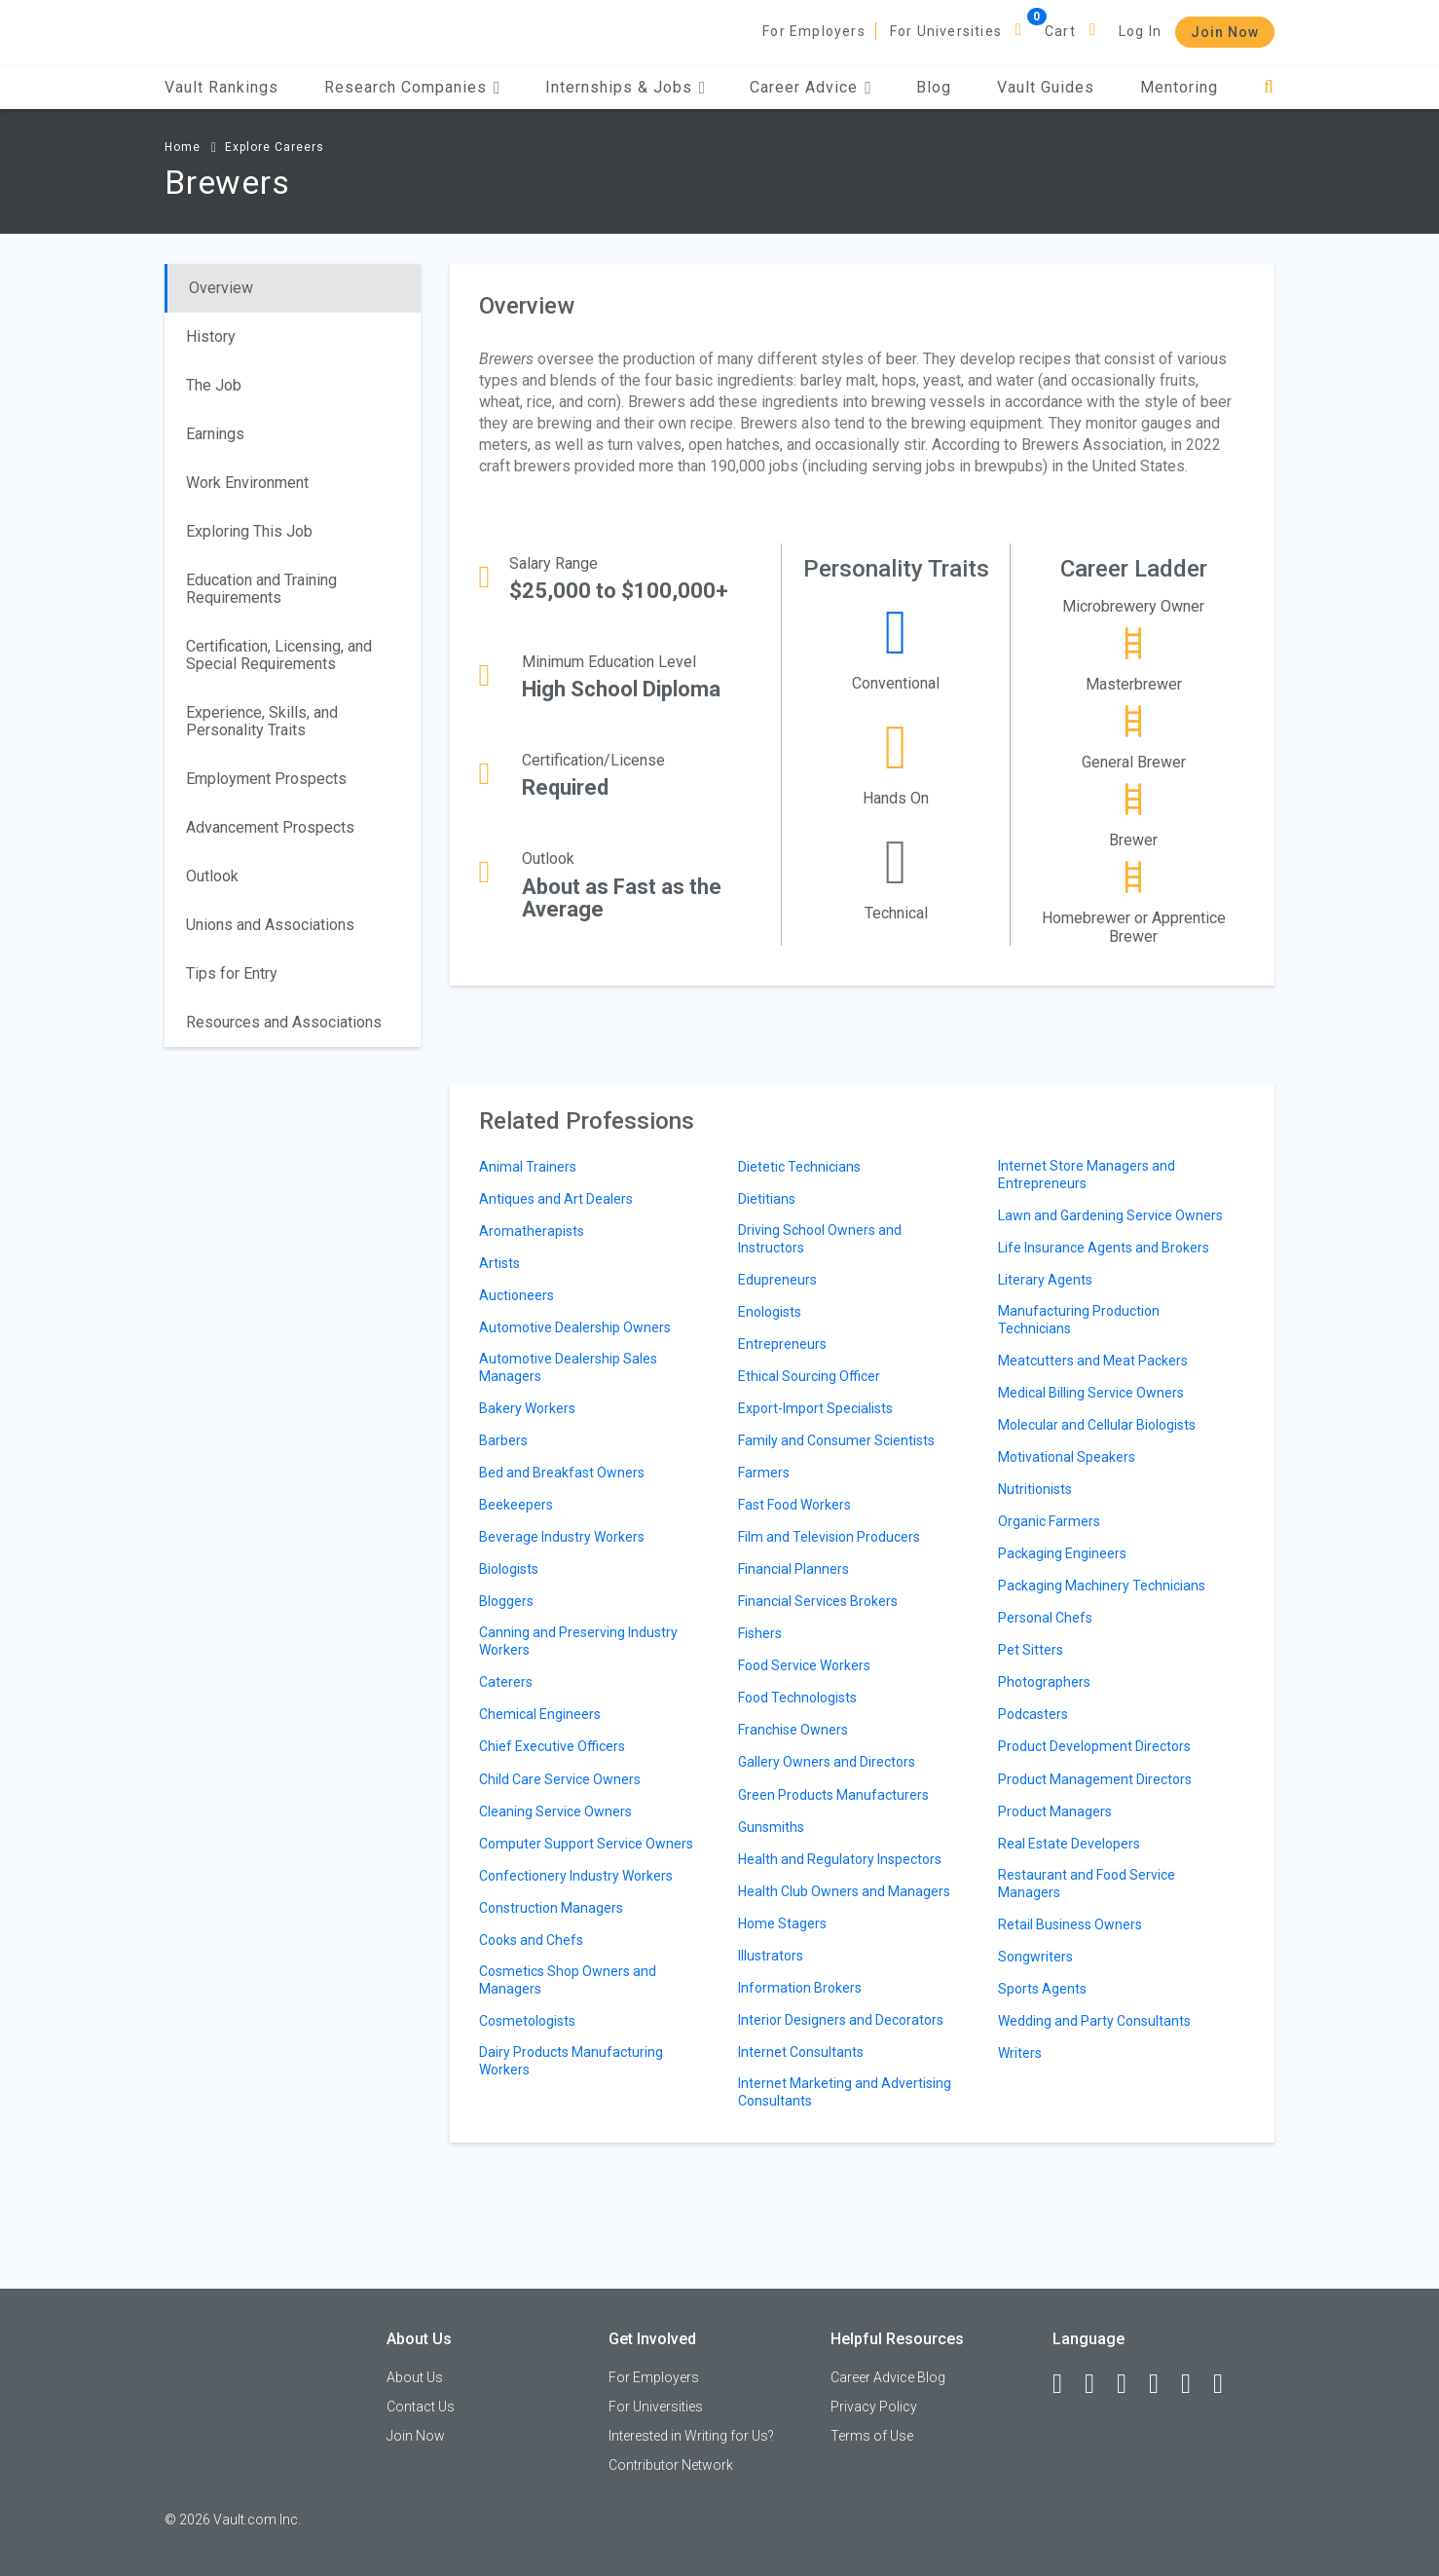 The width and height of the screenshot is (1439, 2576). Describe the element at coordinates (516, 1504) in the screenshot. I see `Beekeepers` at that location.